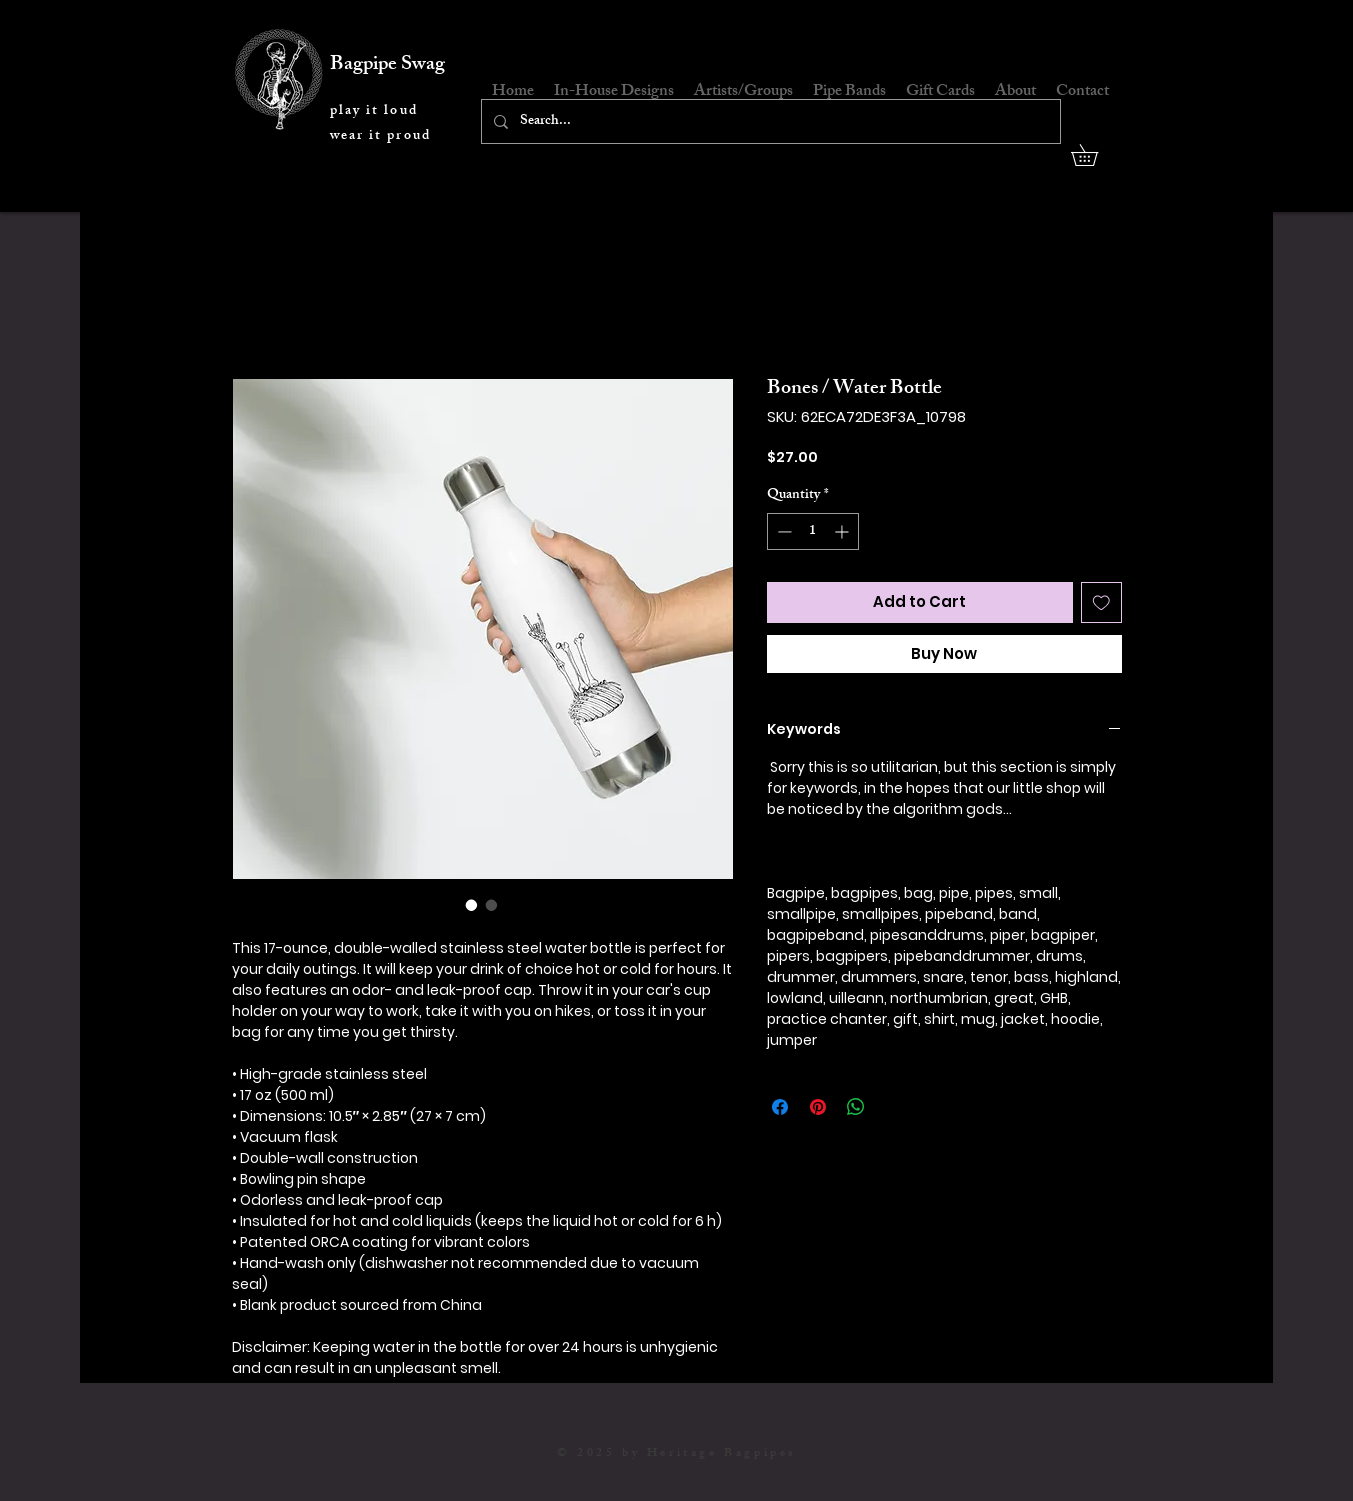  What do you see at coordinates (1101, 602) in the screenshot?
I see `[Add to Wishlist]` at bounding box center [1101, 602].